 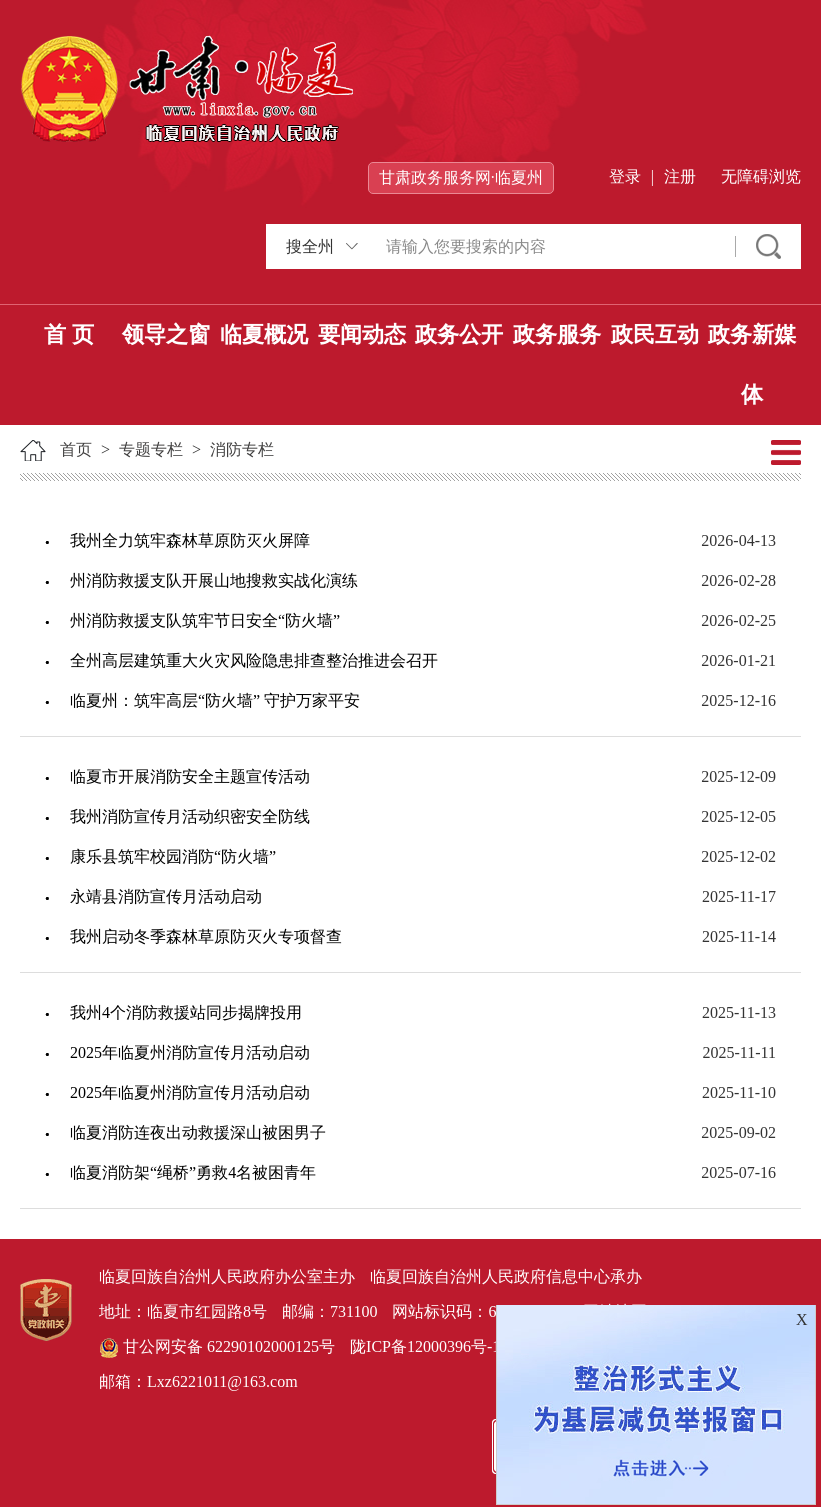 I want to click on 消防专栏, so click(x=242, y=449).